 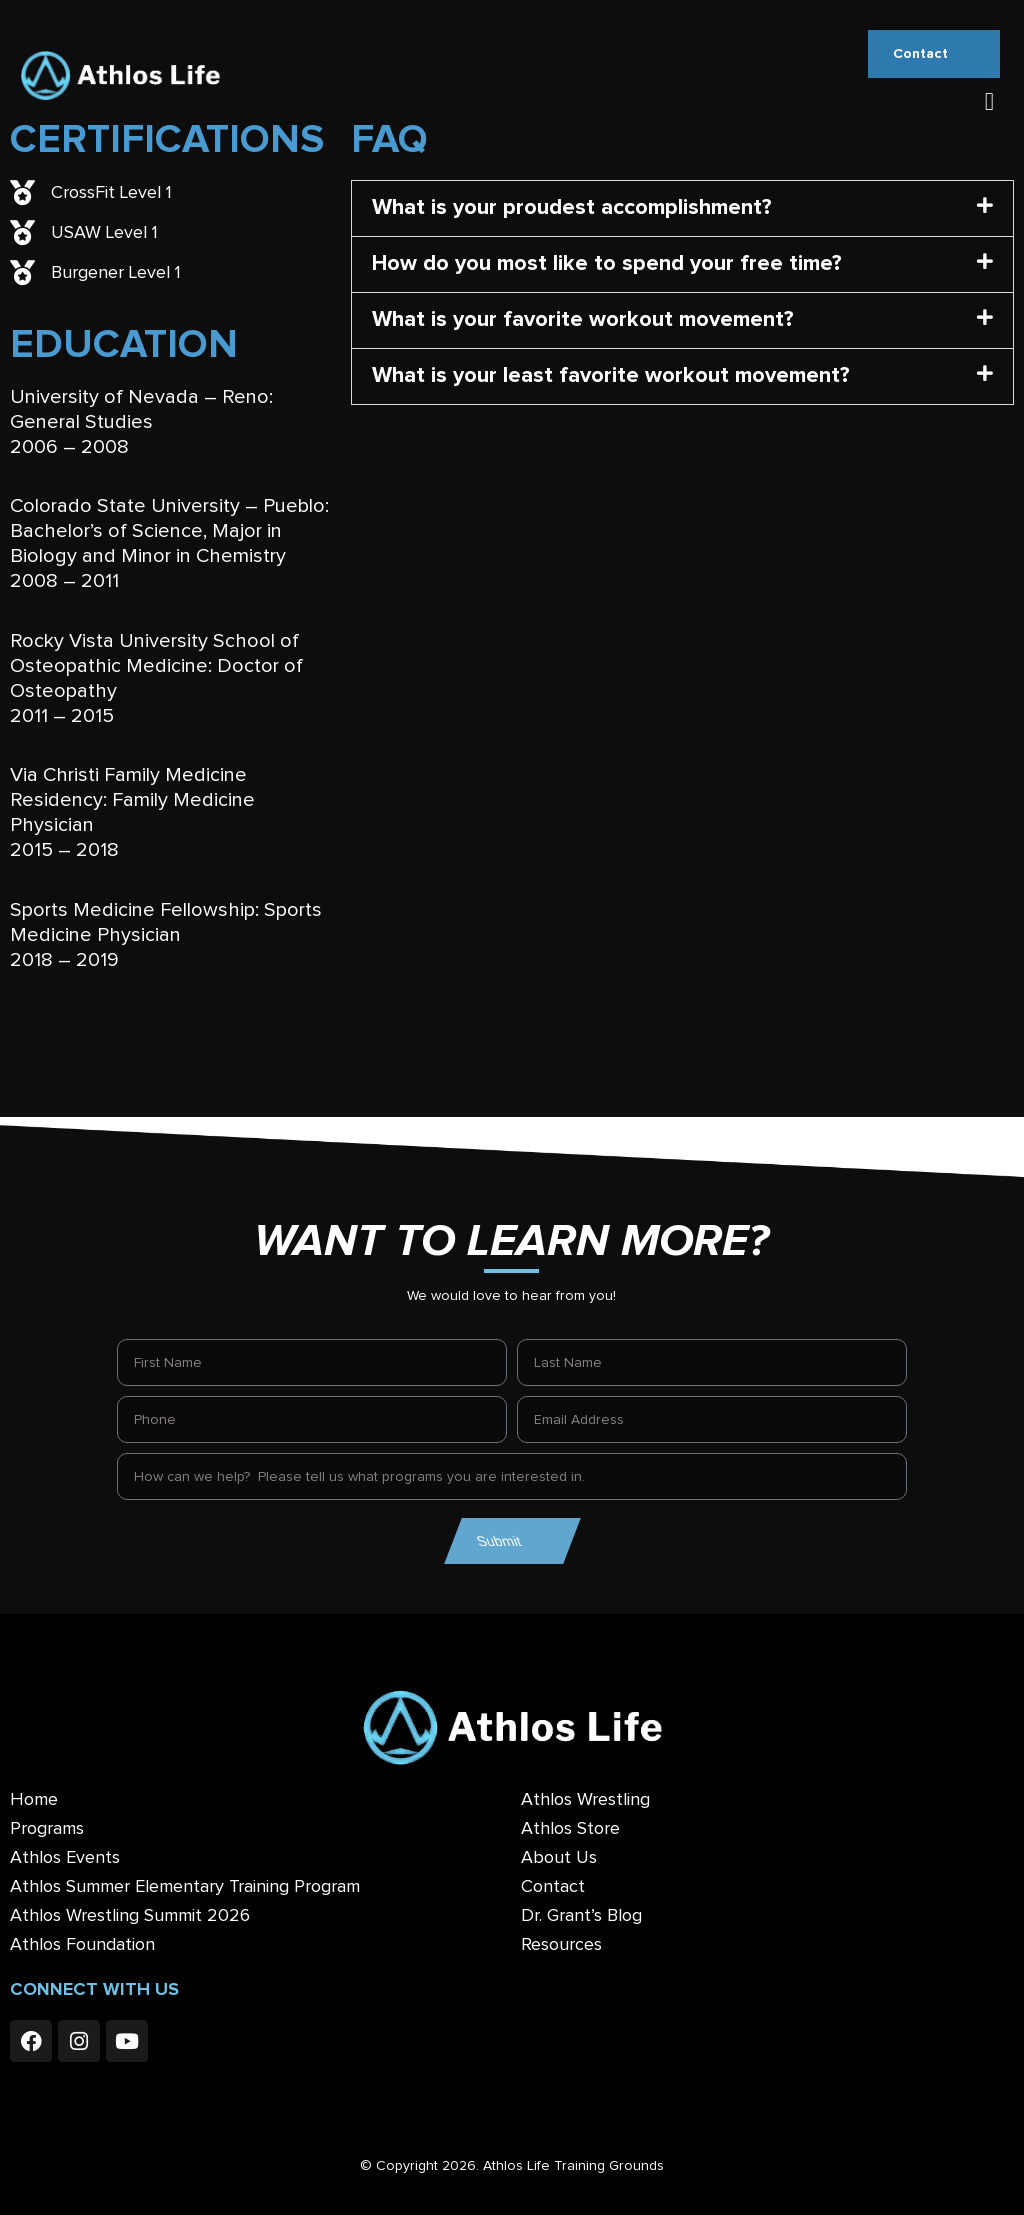 What do you see at coordinates (572, 208) in the screenshot?
I see `What is your proudest accomplishment?` at bounding box center [572, 208].